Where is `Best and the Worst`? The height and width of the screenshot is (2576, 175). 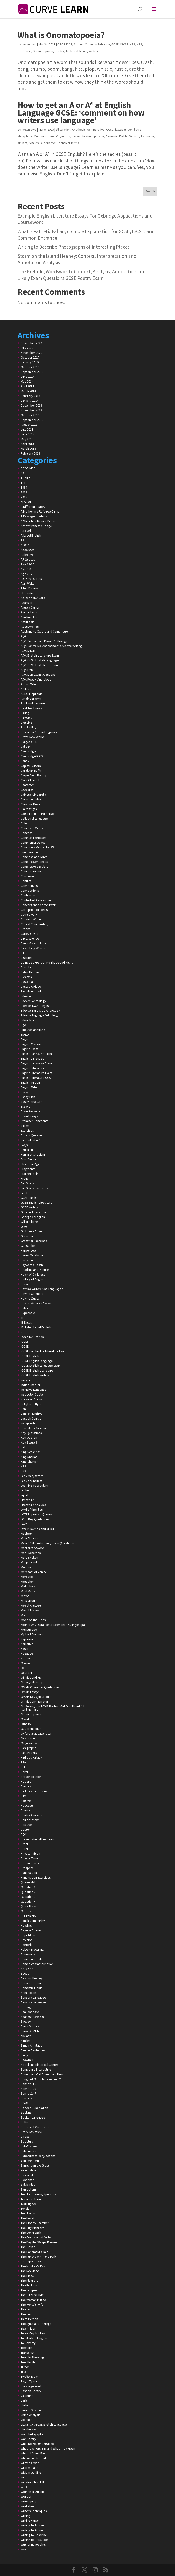
Best and the Worst is located at coordinates (34, 703).